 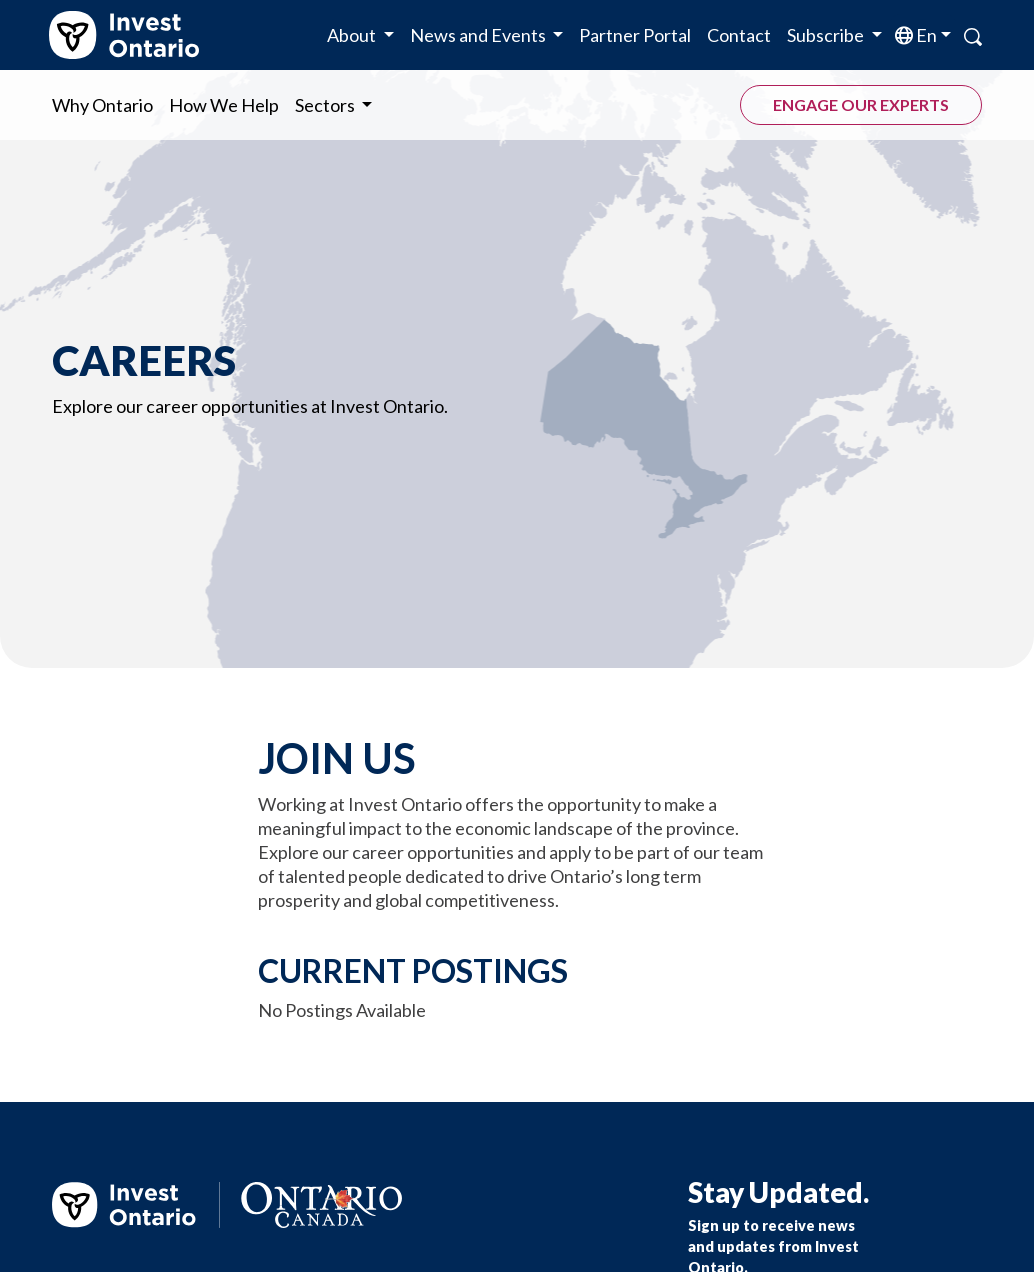 What do you see at coordinates (827, 35) in the screenshot?
I see `Subscribe [button]` at bounding box center [827, 35].